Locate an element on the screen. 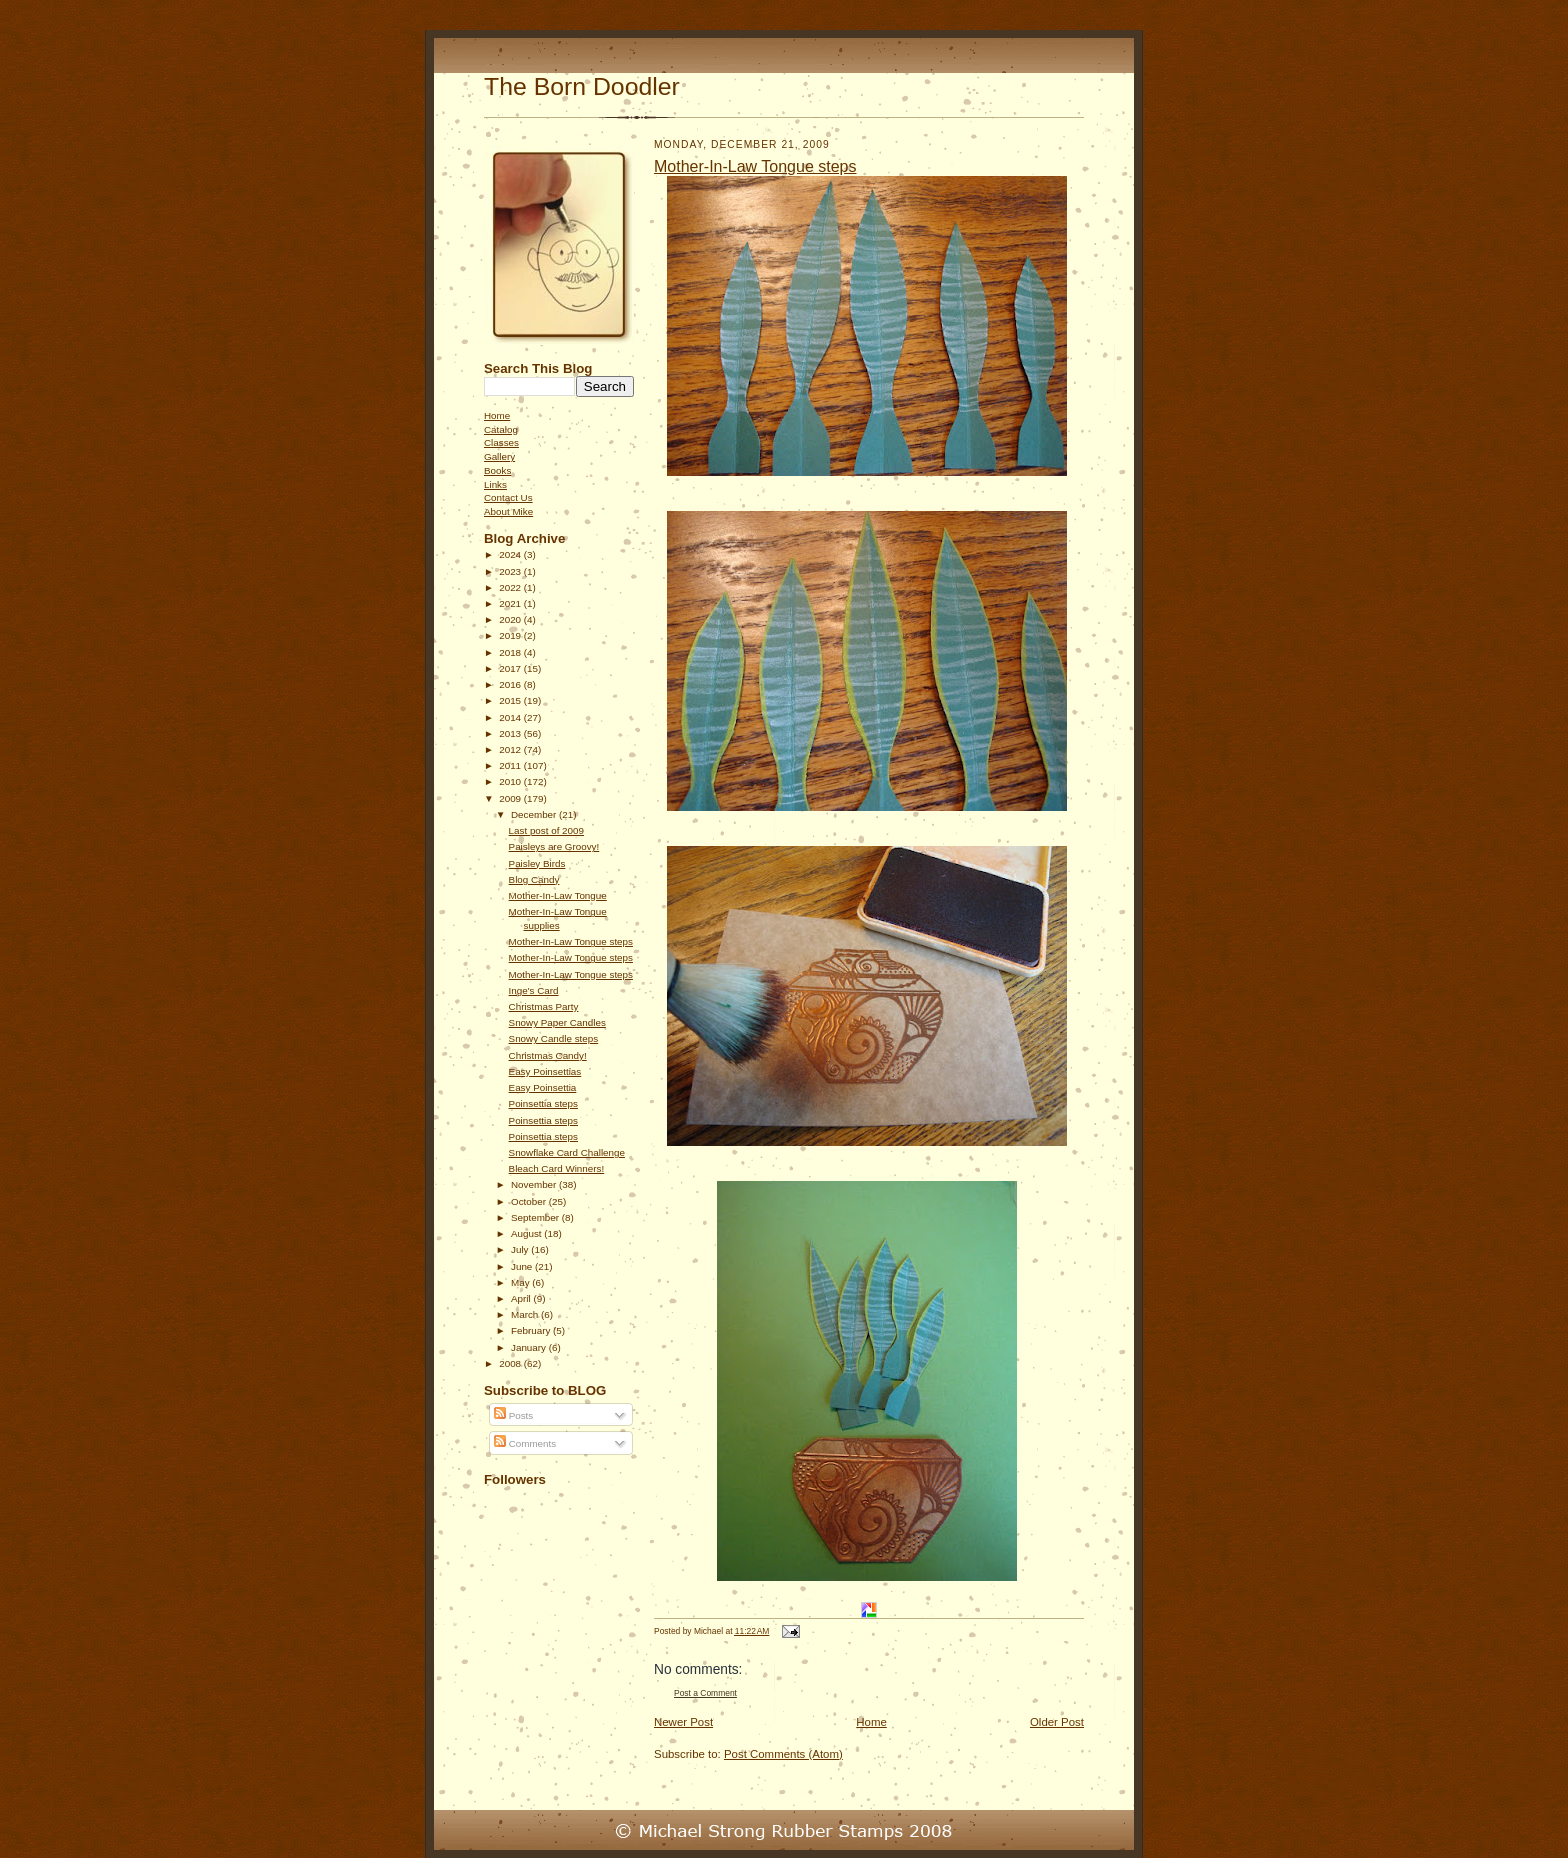  November is located at coordinates (535, 1184).